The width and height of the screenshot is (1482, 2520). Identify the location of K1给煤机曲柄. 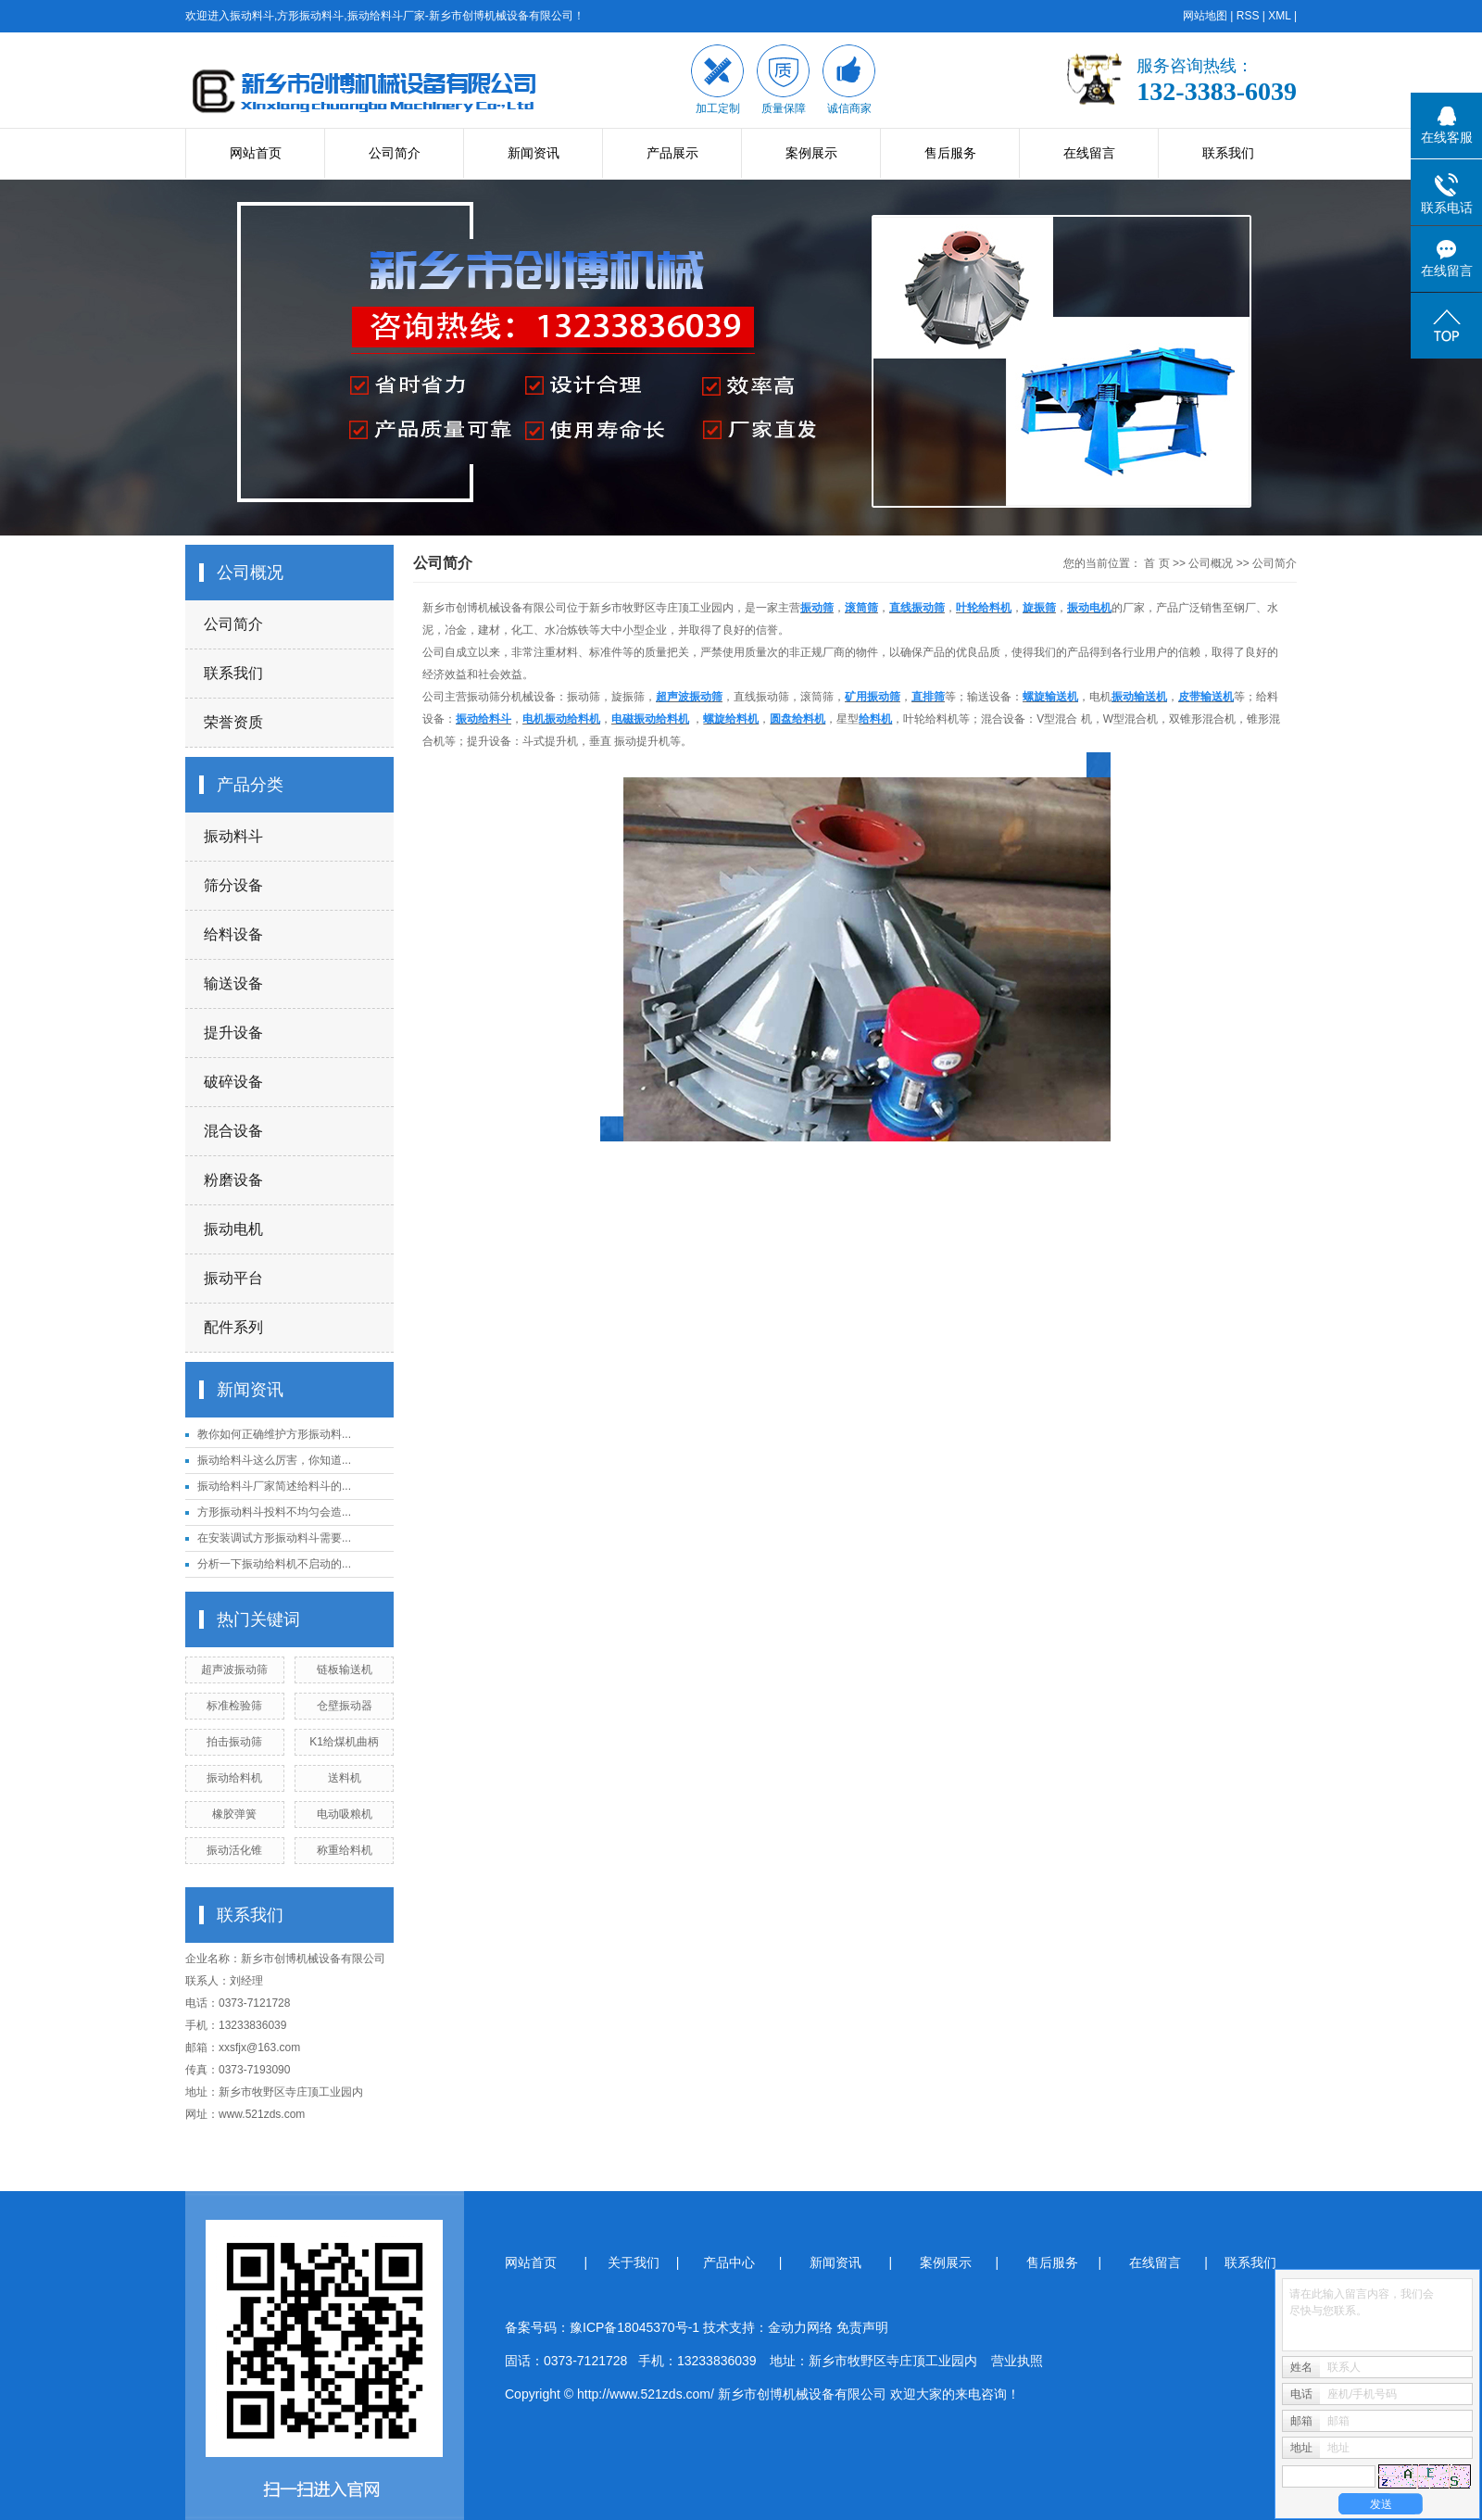
(344, 1741).